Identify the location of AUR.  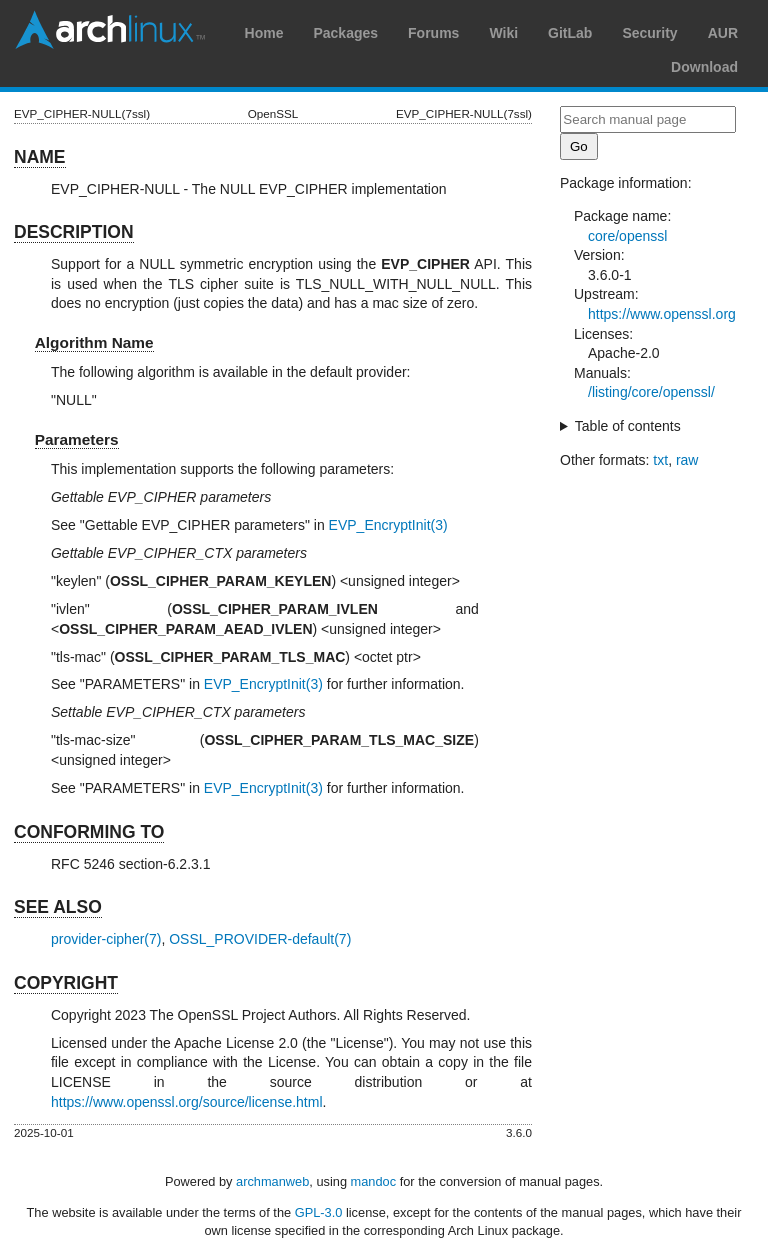
(723, 33).